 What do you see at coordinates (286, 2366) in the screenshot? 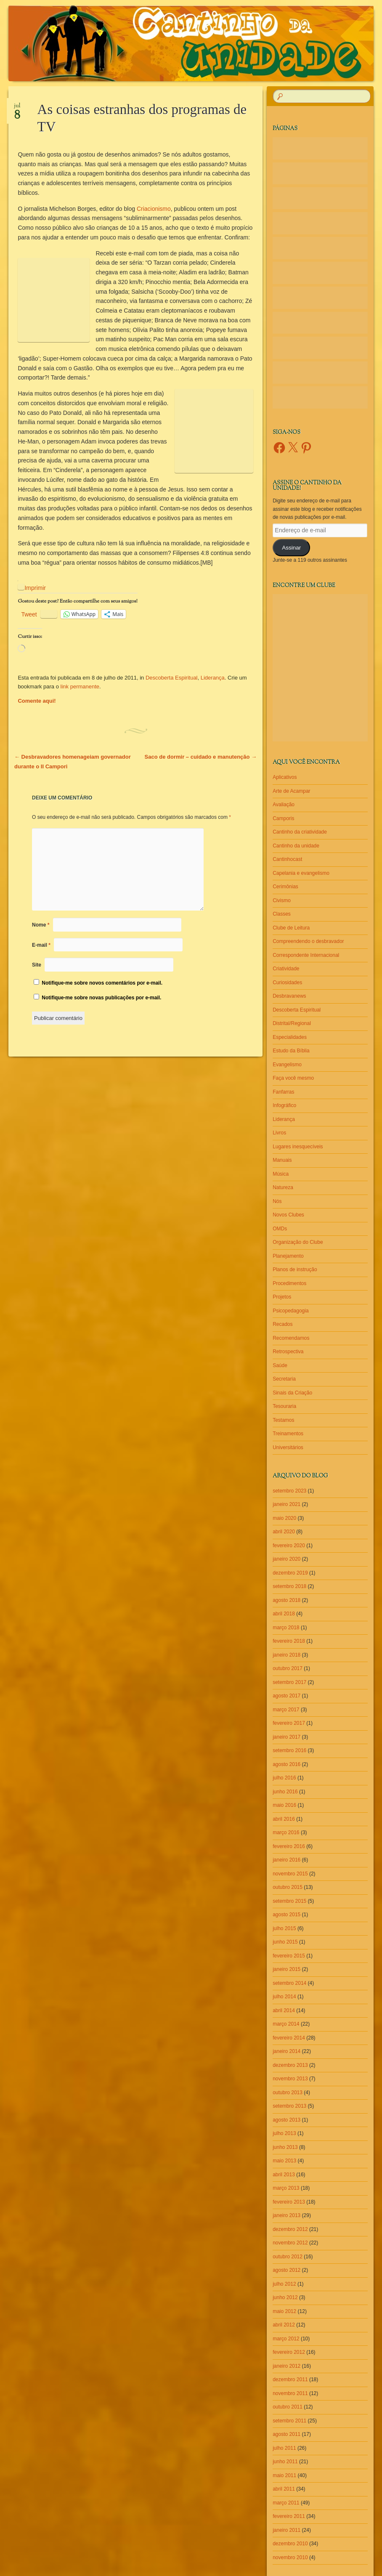
I see `janeiro 2012` at bounding box center [286, 2366].